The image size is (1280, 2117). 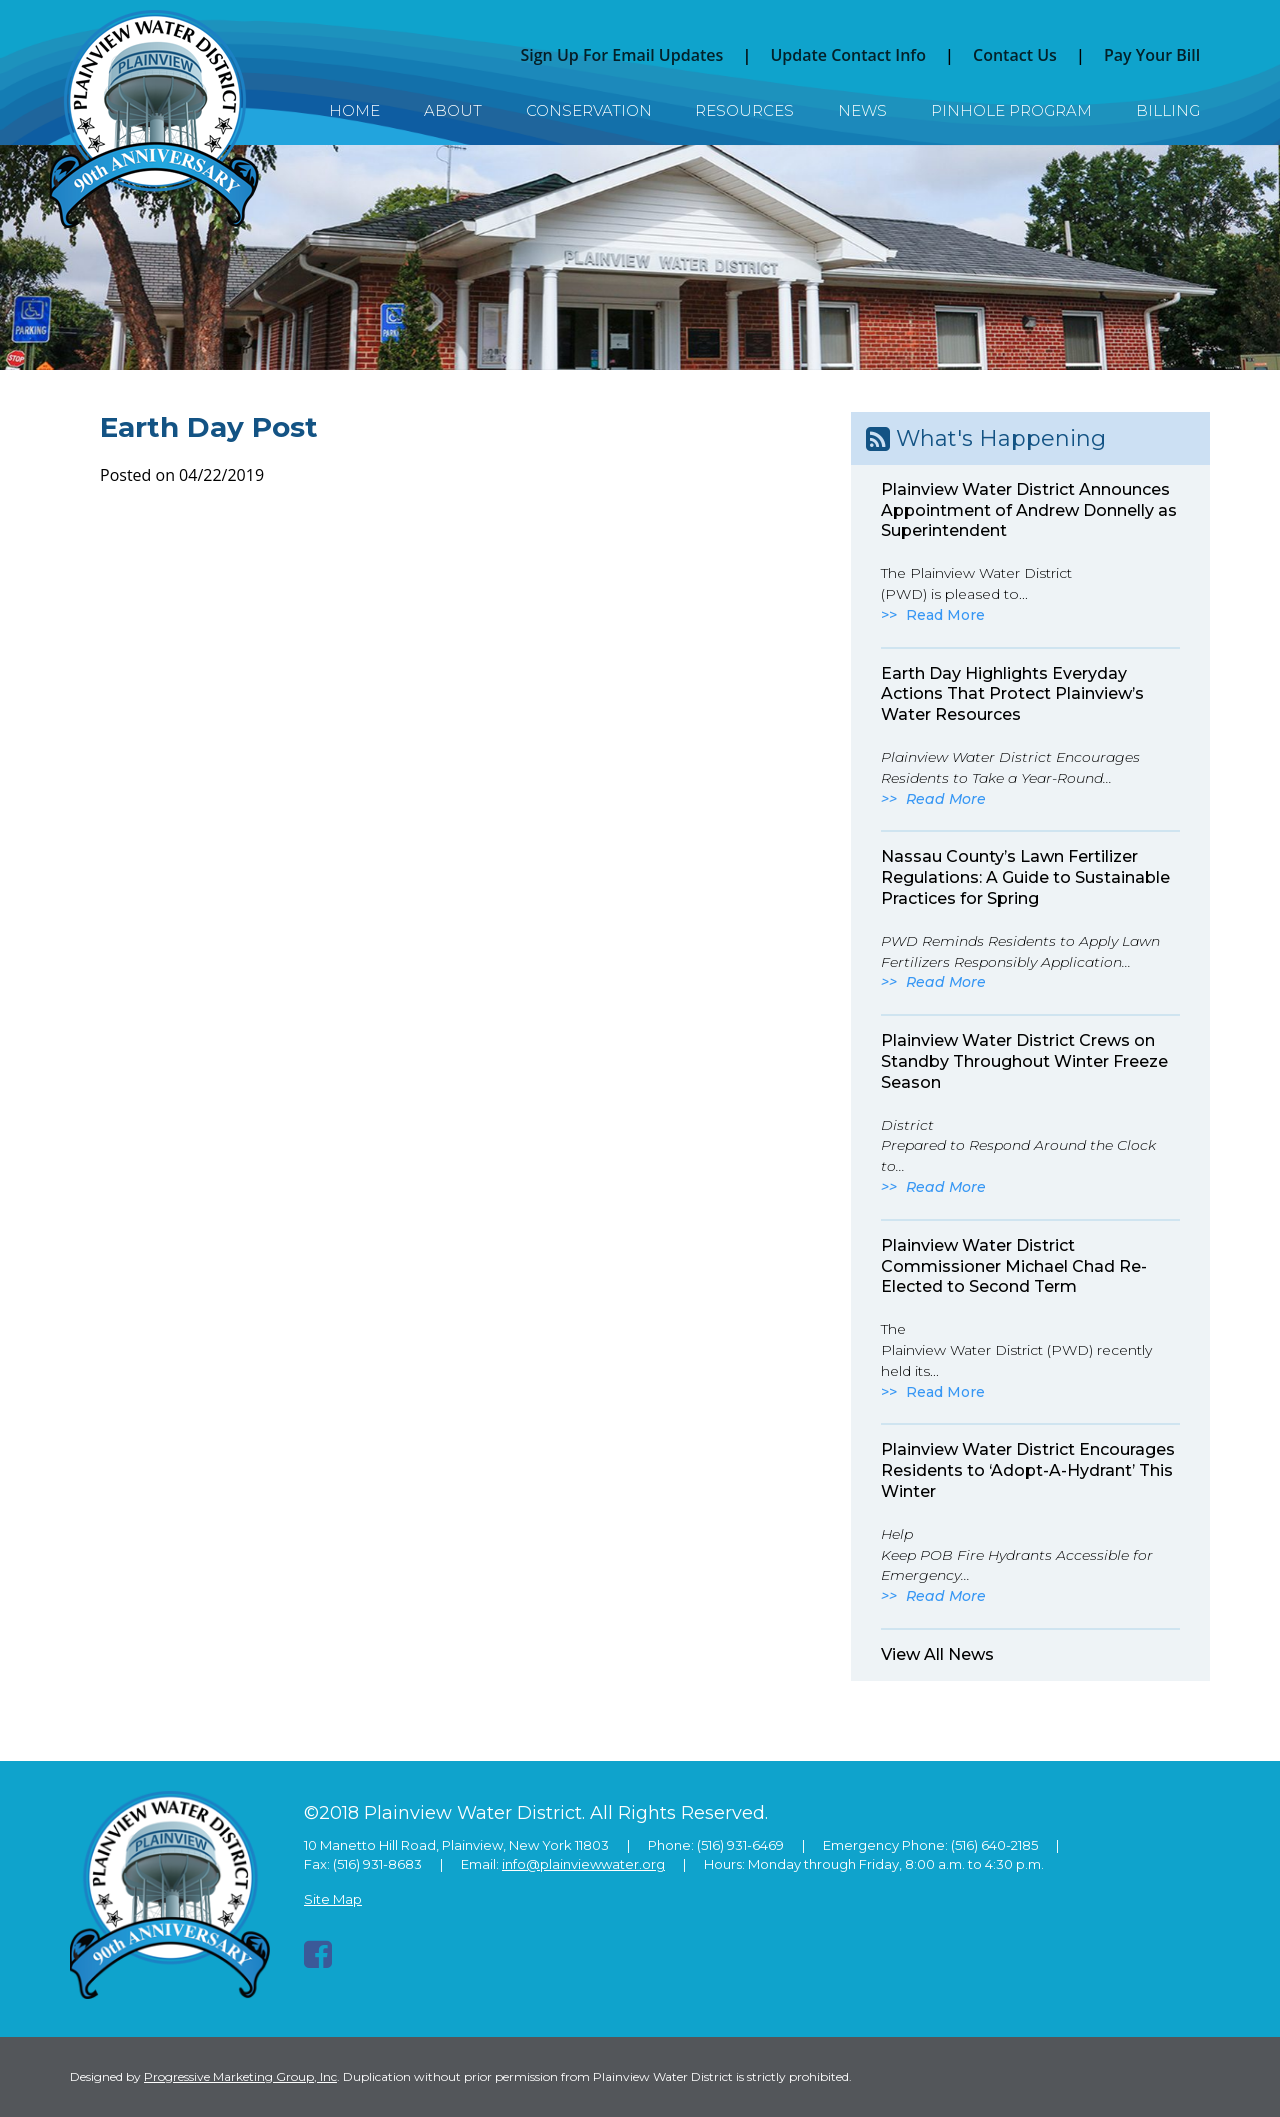 What do you see at coordinates (1168, 110) in the screenshot?
I see `Billing` at bounding box center [1168, 110].